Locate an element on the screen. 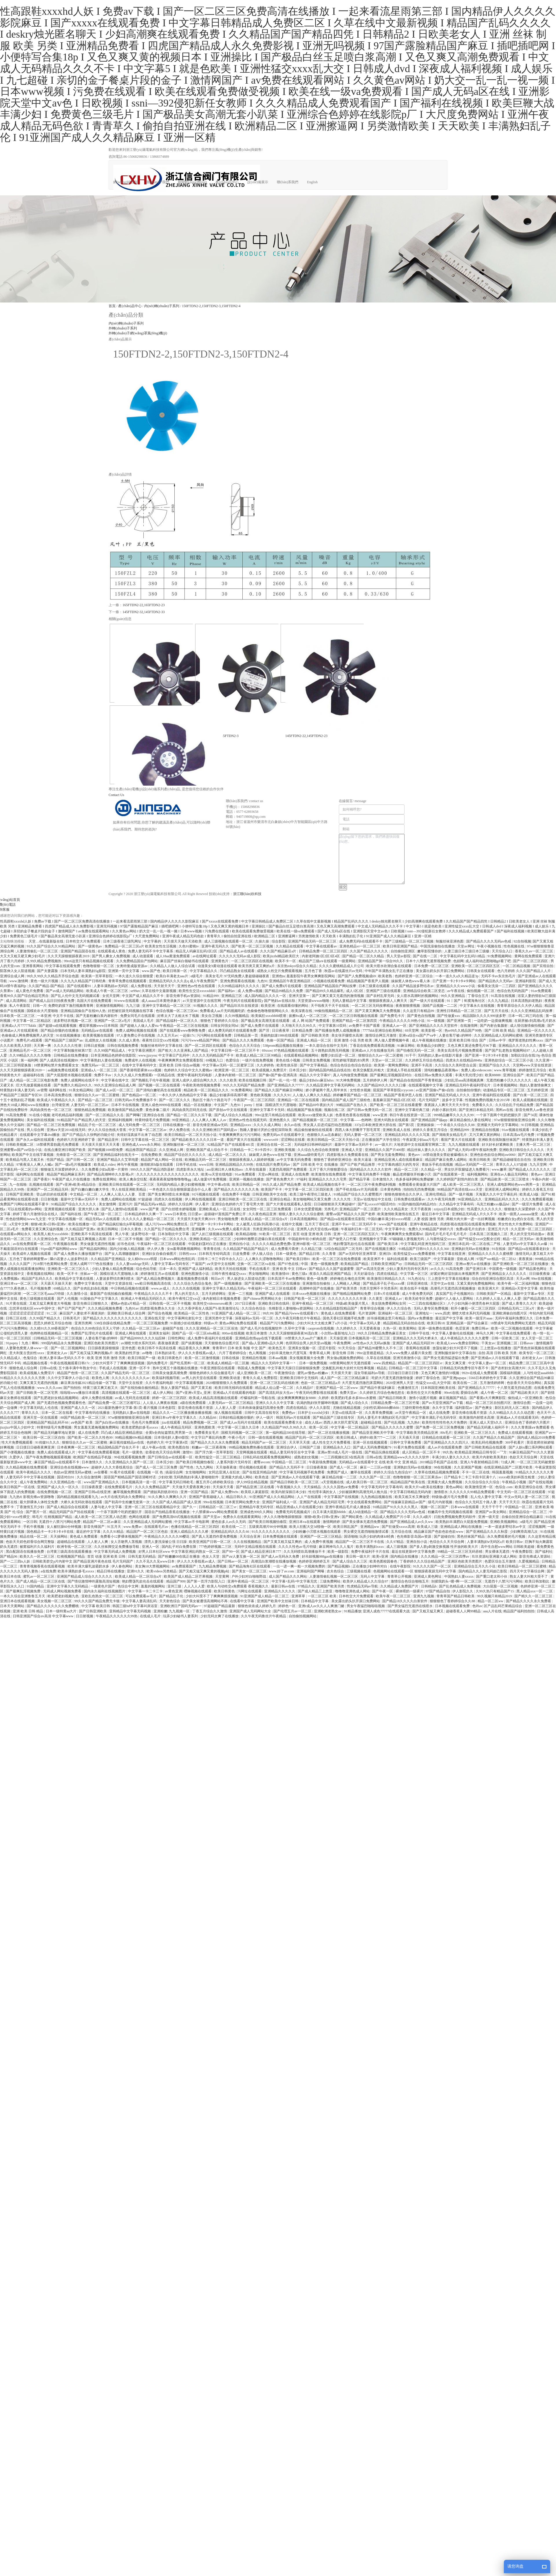 This screenshot has width=556, height=2576. 成人欧美一区二区三区黑人动态图 is located at coordinates (100, 1517).